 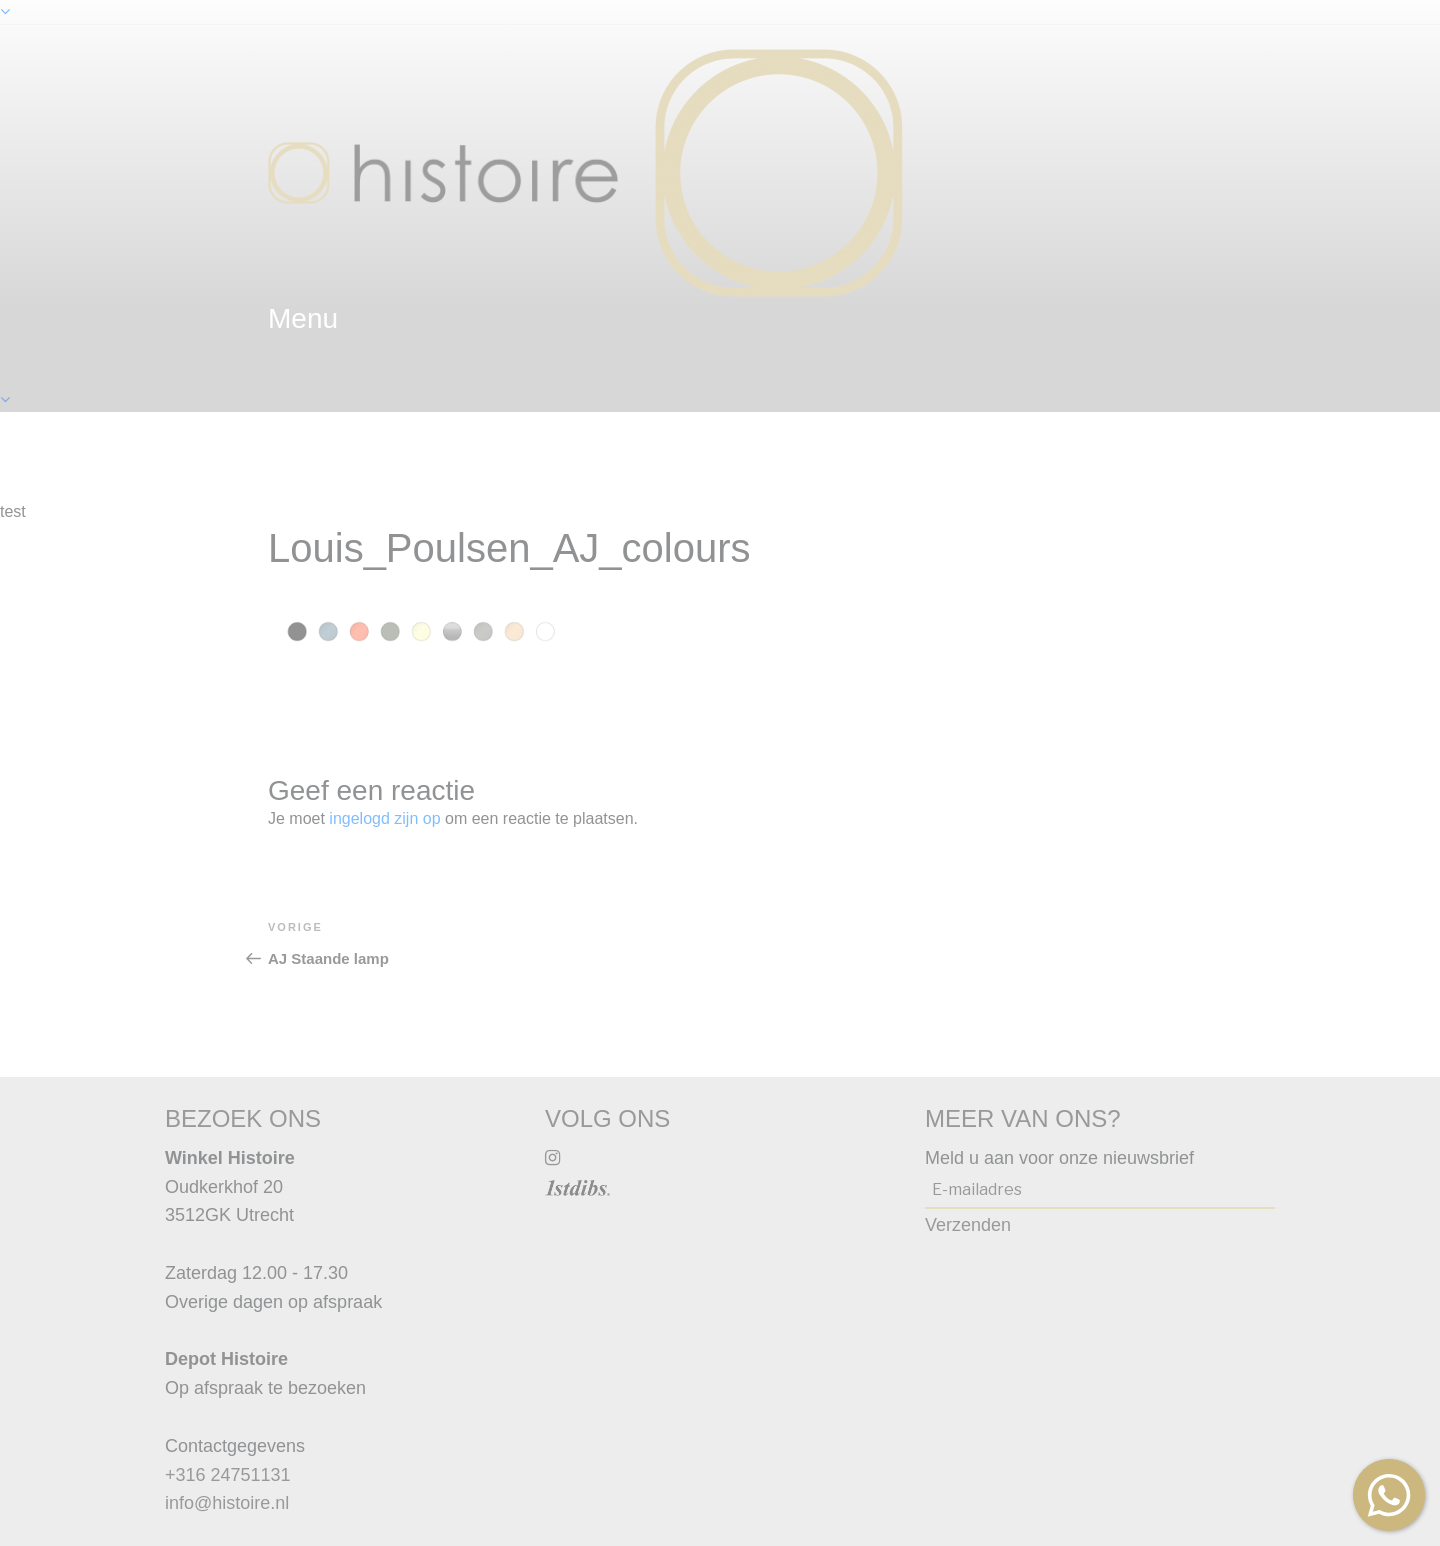 I want to click on ingelogd zijn op, so click(x=384, y=818).